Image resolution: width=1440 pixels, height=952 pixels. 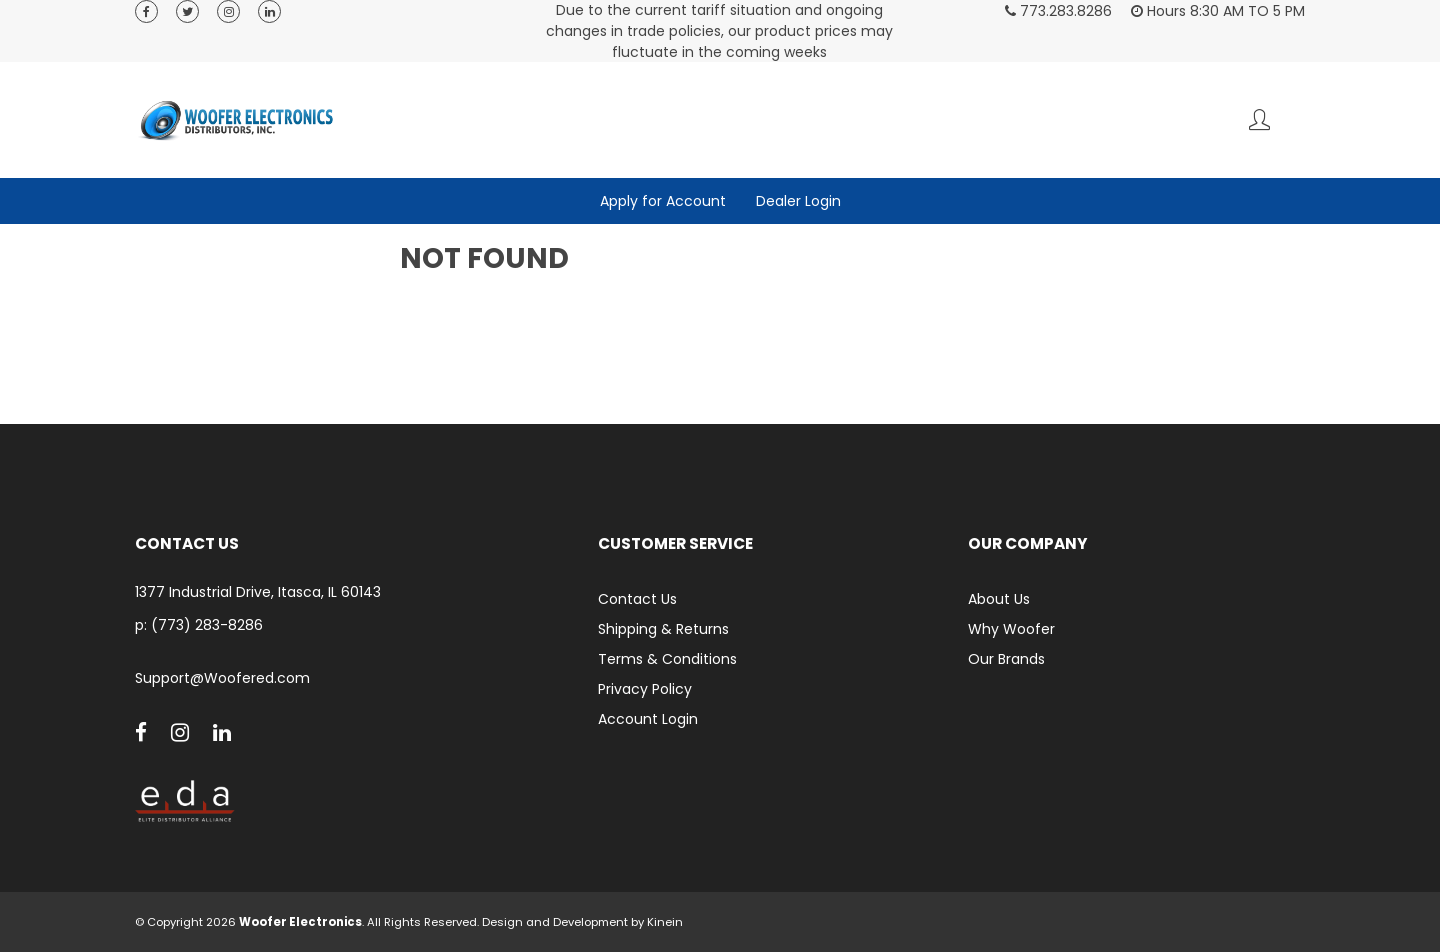 What do you see at coordinates (637, 599) in the screenshot?
I see `Contact Us` at bounding box center [637, 599].